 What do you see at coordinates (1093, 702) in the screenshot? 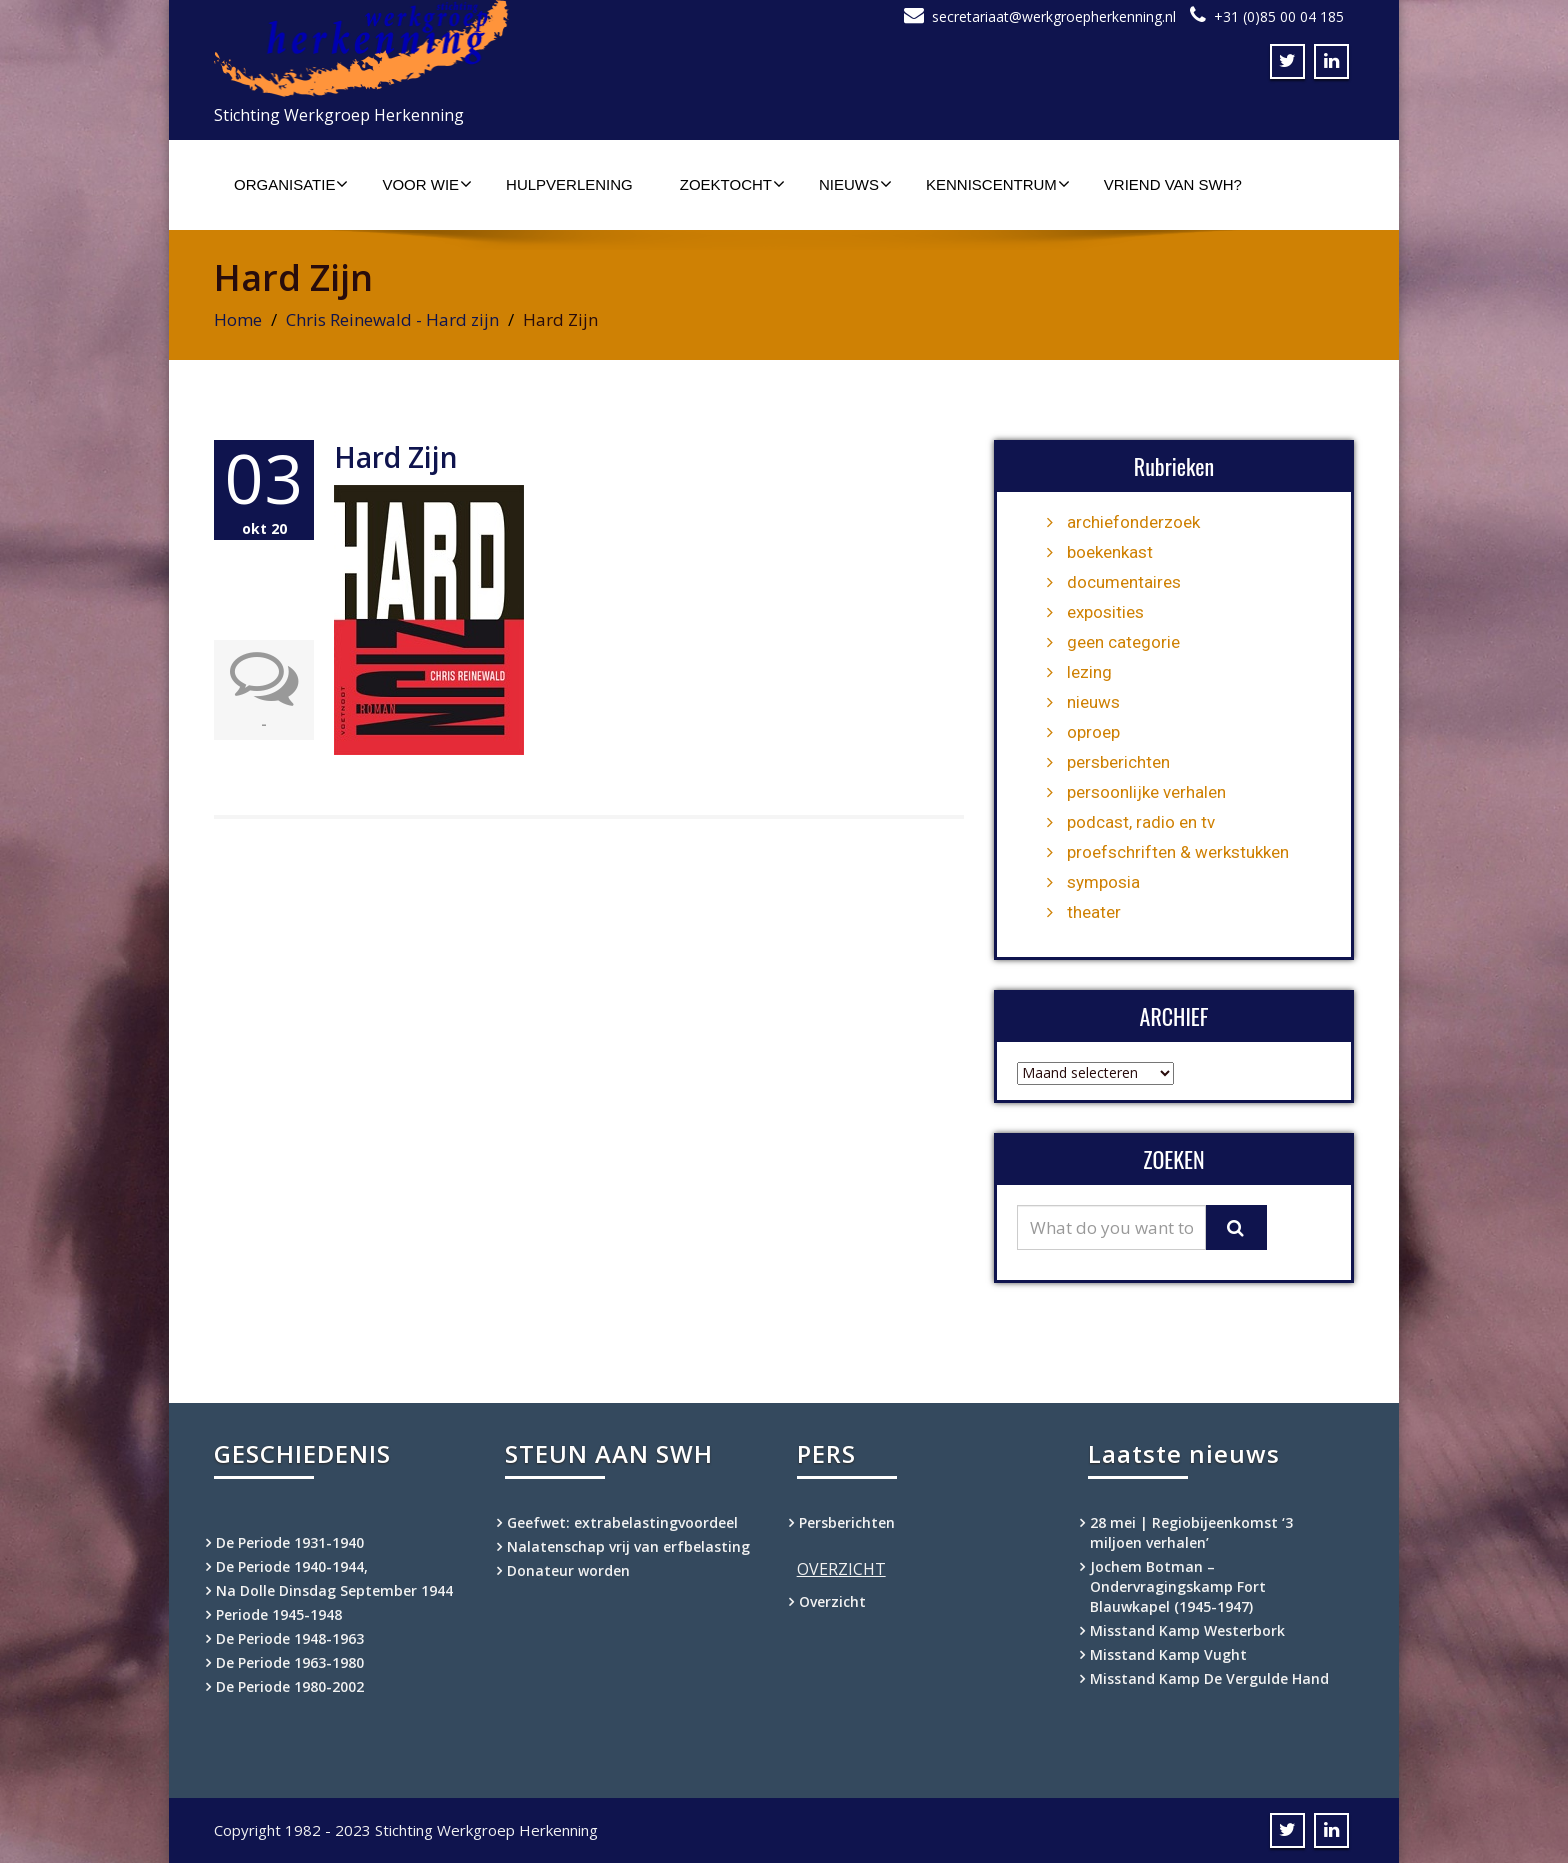
I see `nieuws` at bounding box center [1093, 702].